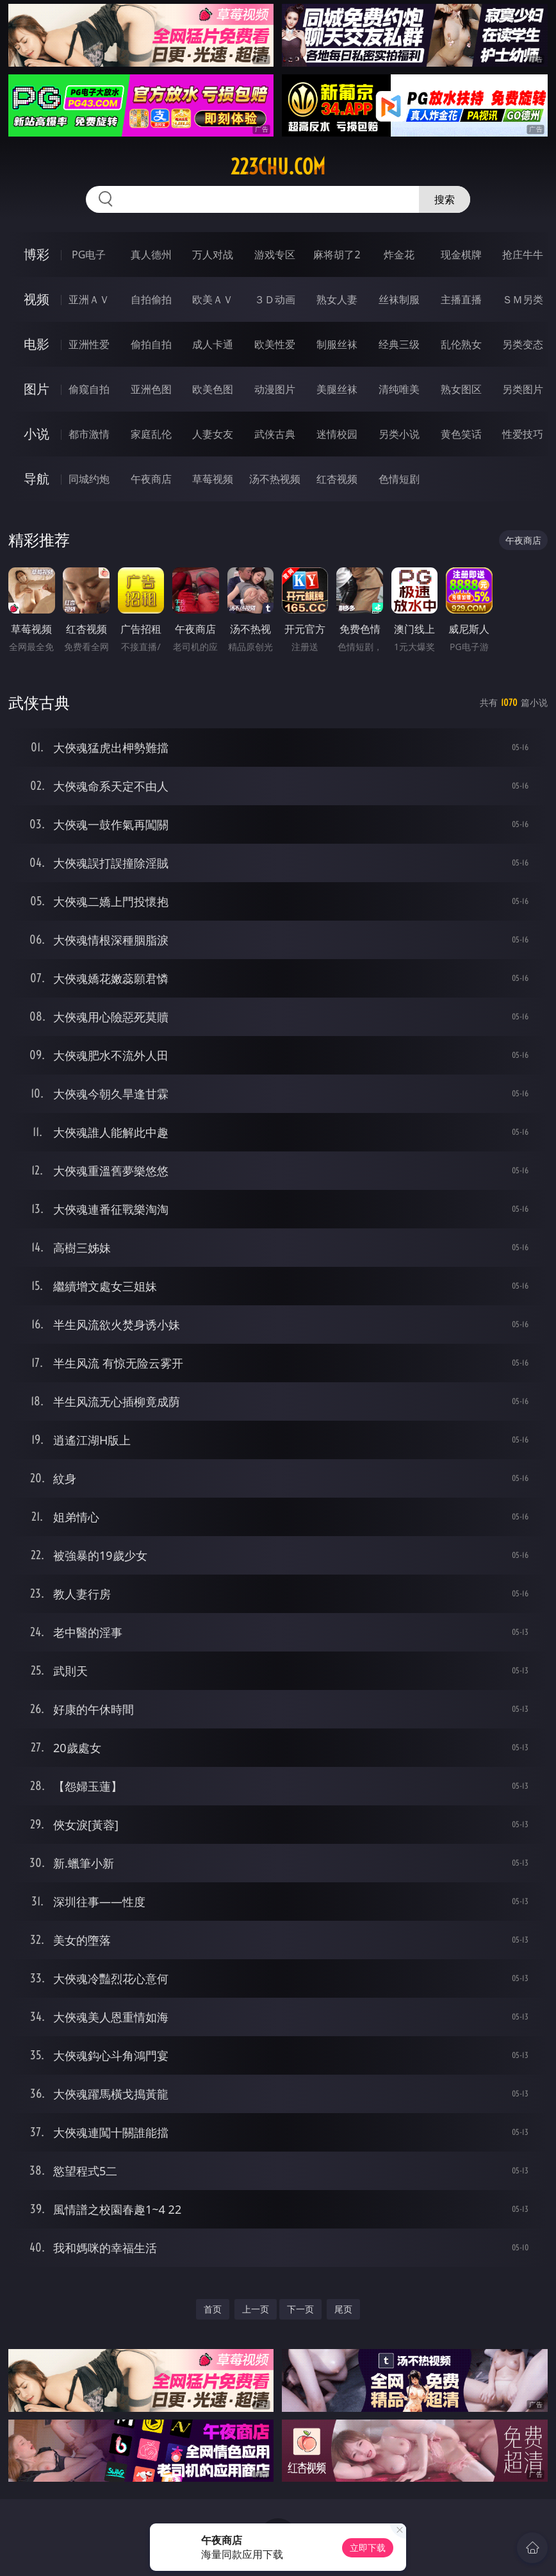  Describe the element at coordinates (151, 479) in the screenshot. I see `午夜商店` at that location.